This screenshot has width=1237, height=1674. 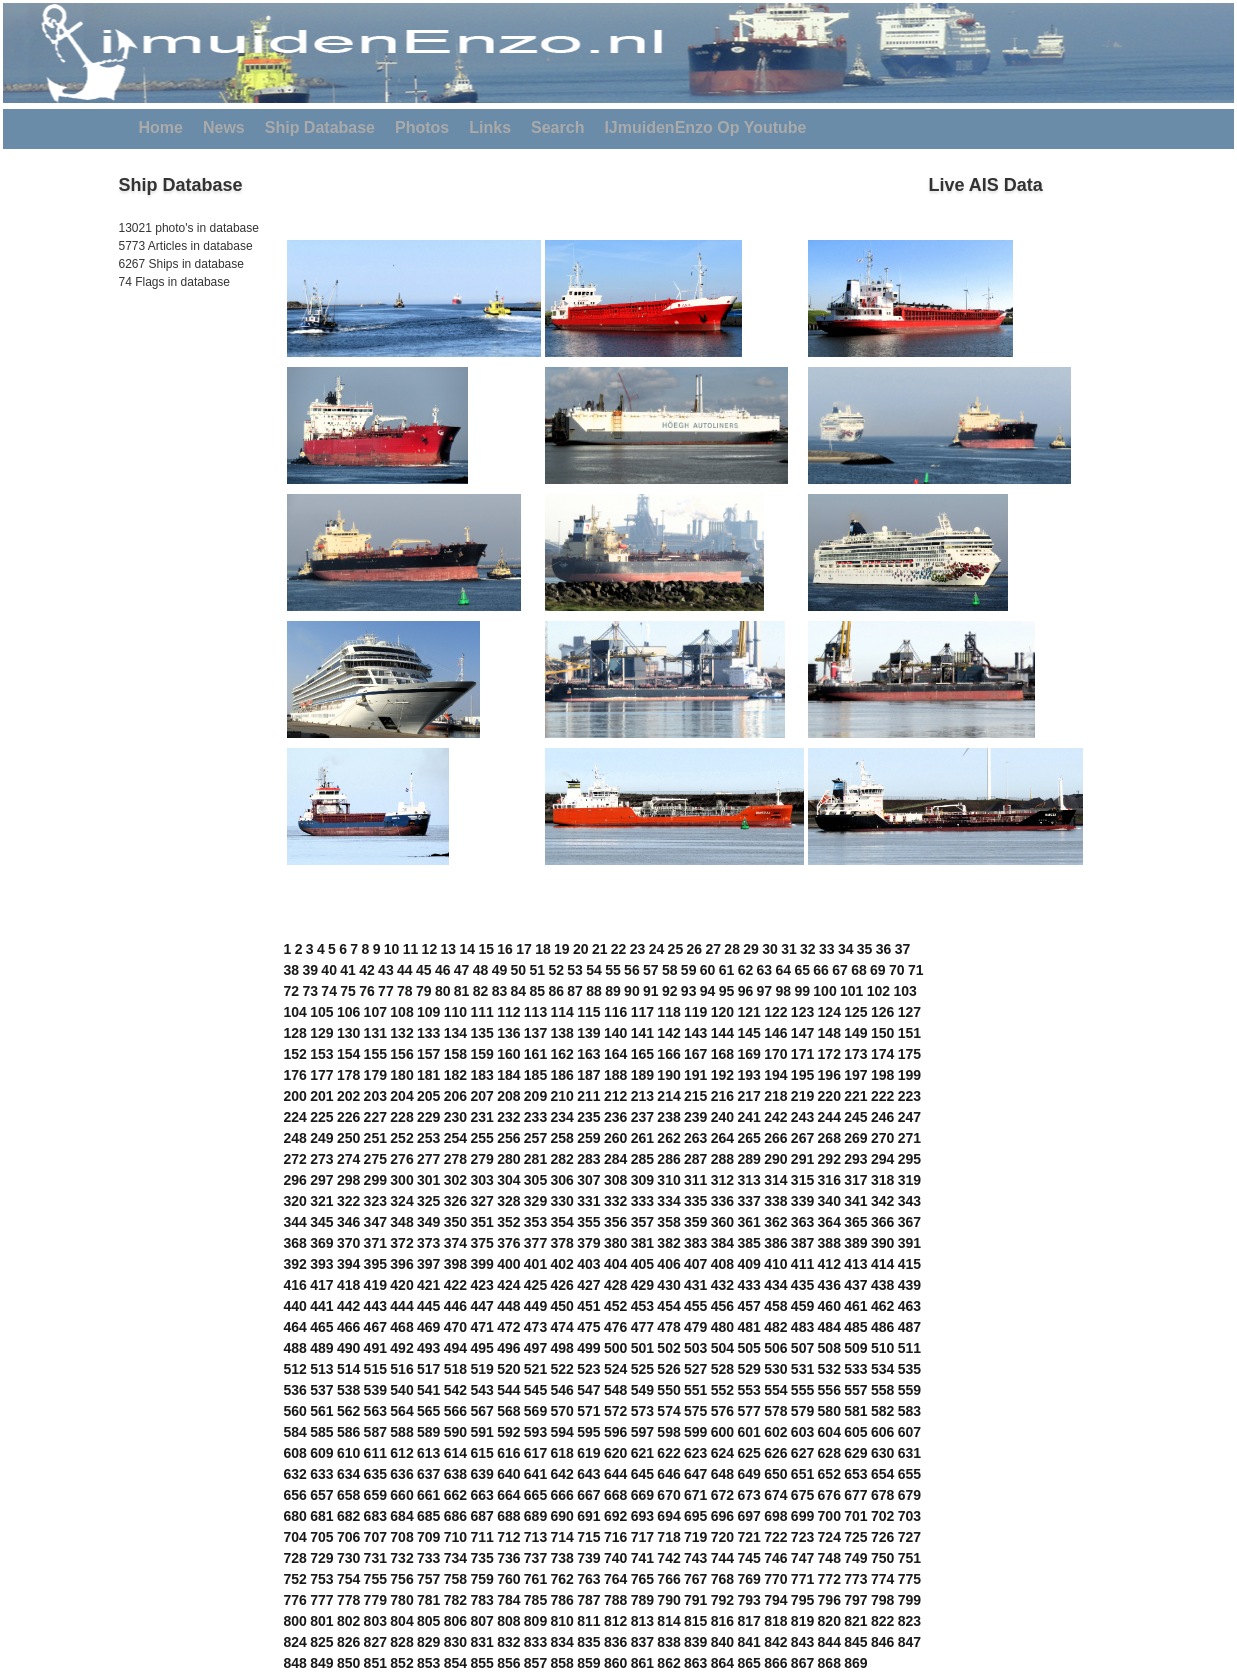 I want to click on 260, so click(x=615, y=1138).